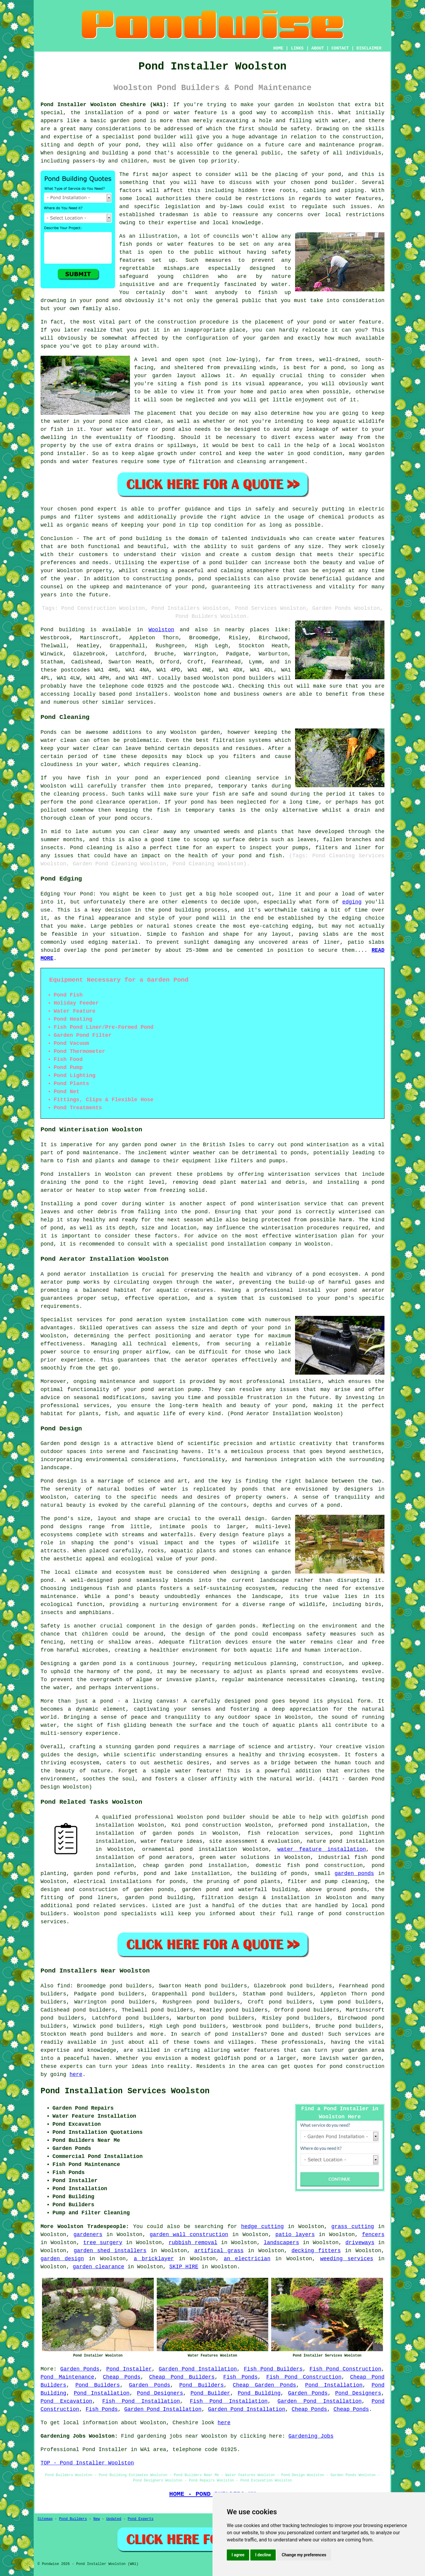  I want to click on landscapers, so click(281, 2243).